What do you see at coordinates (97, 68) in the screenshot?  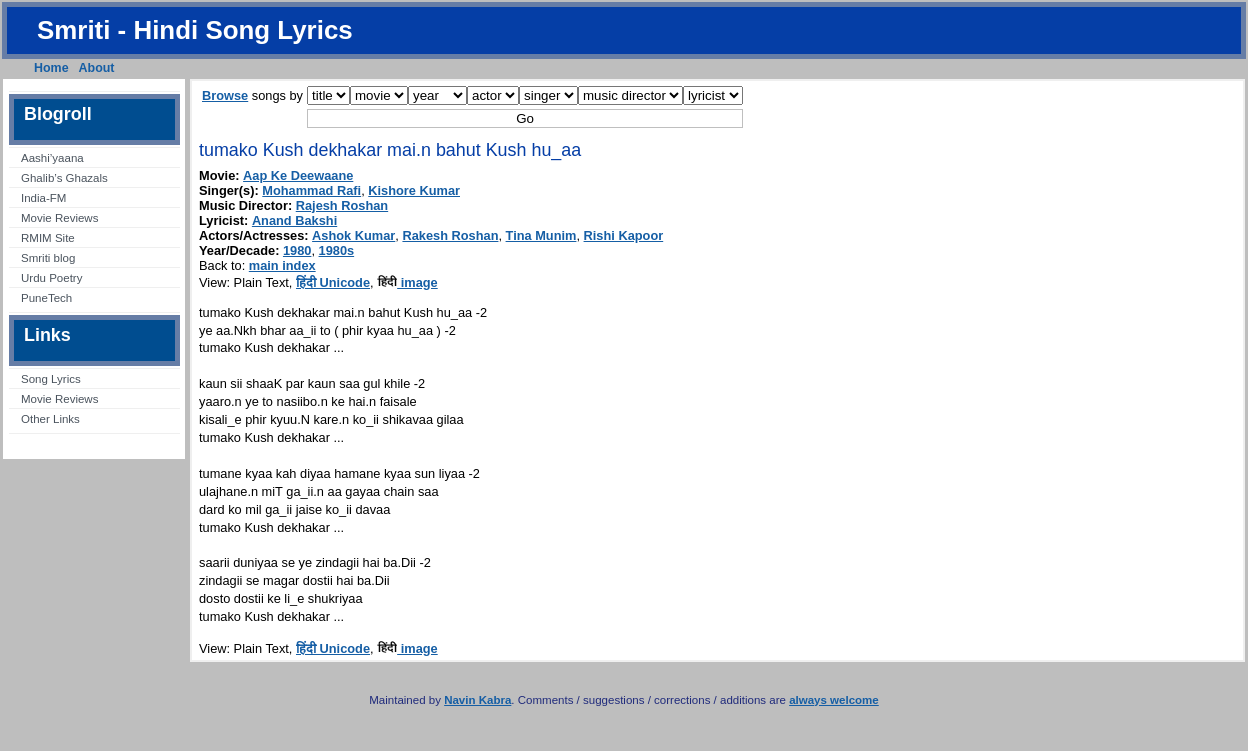 I see `About` at bounding box center [97, 68].